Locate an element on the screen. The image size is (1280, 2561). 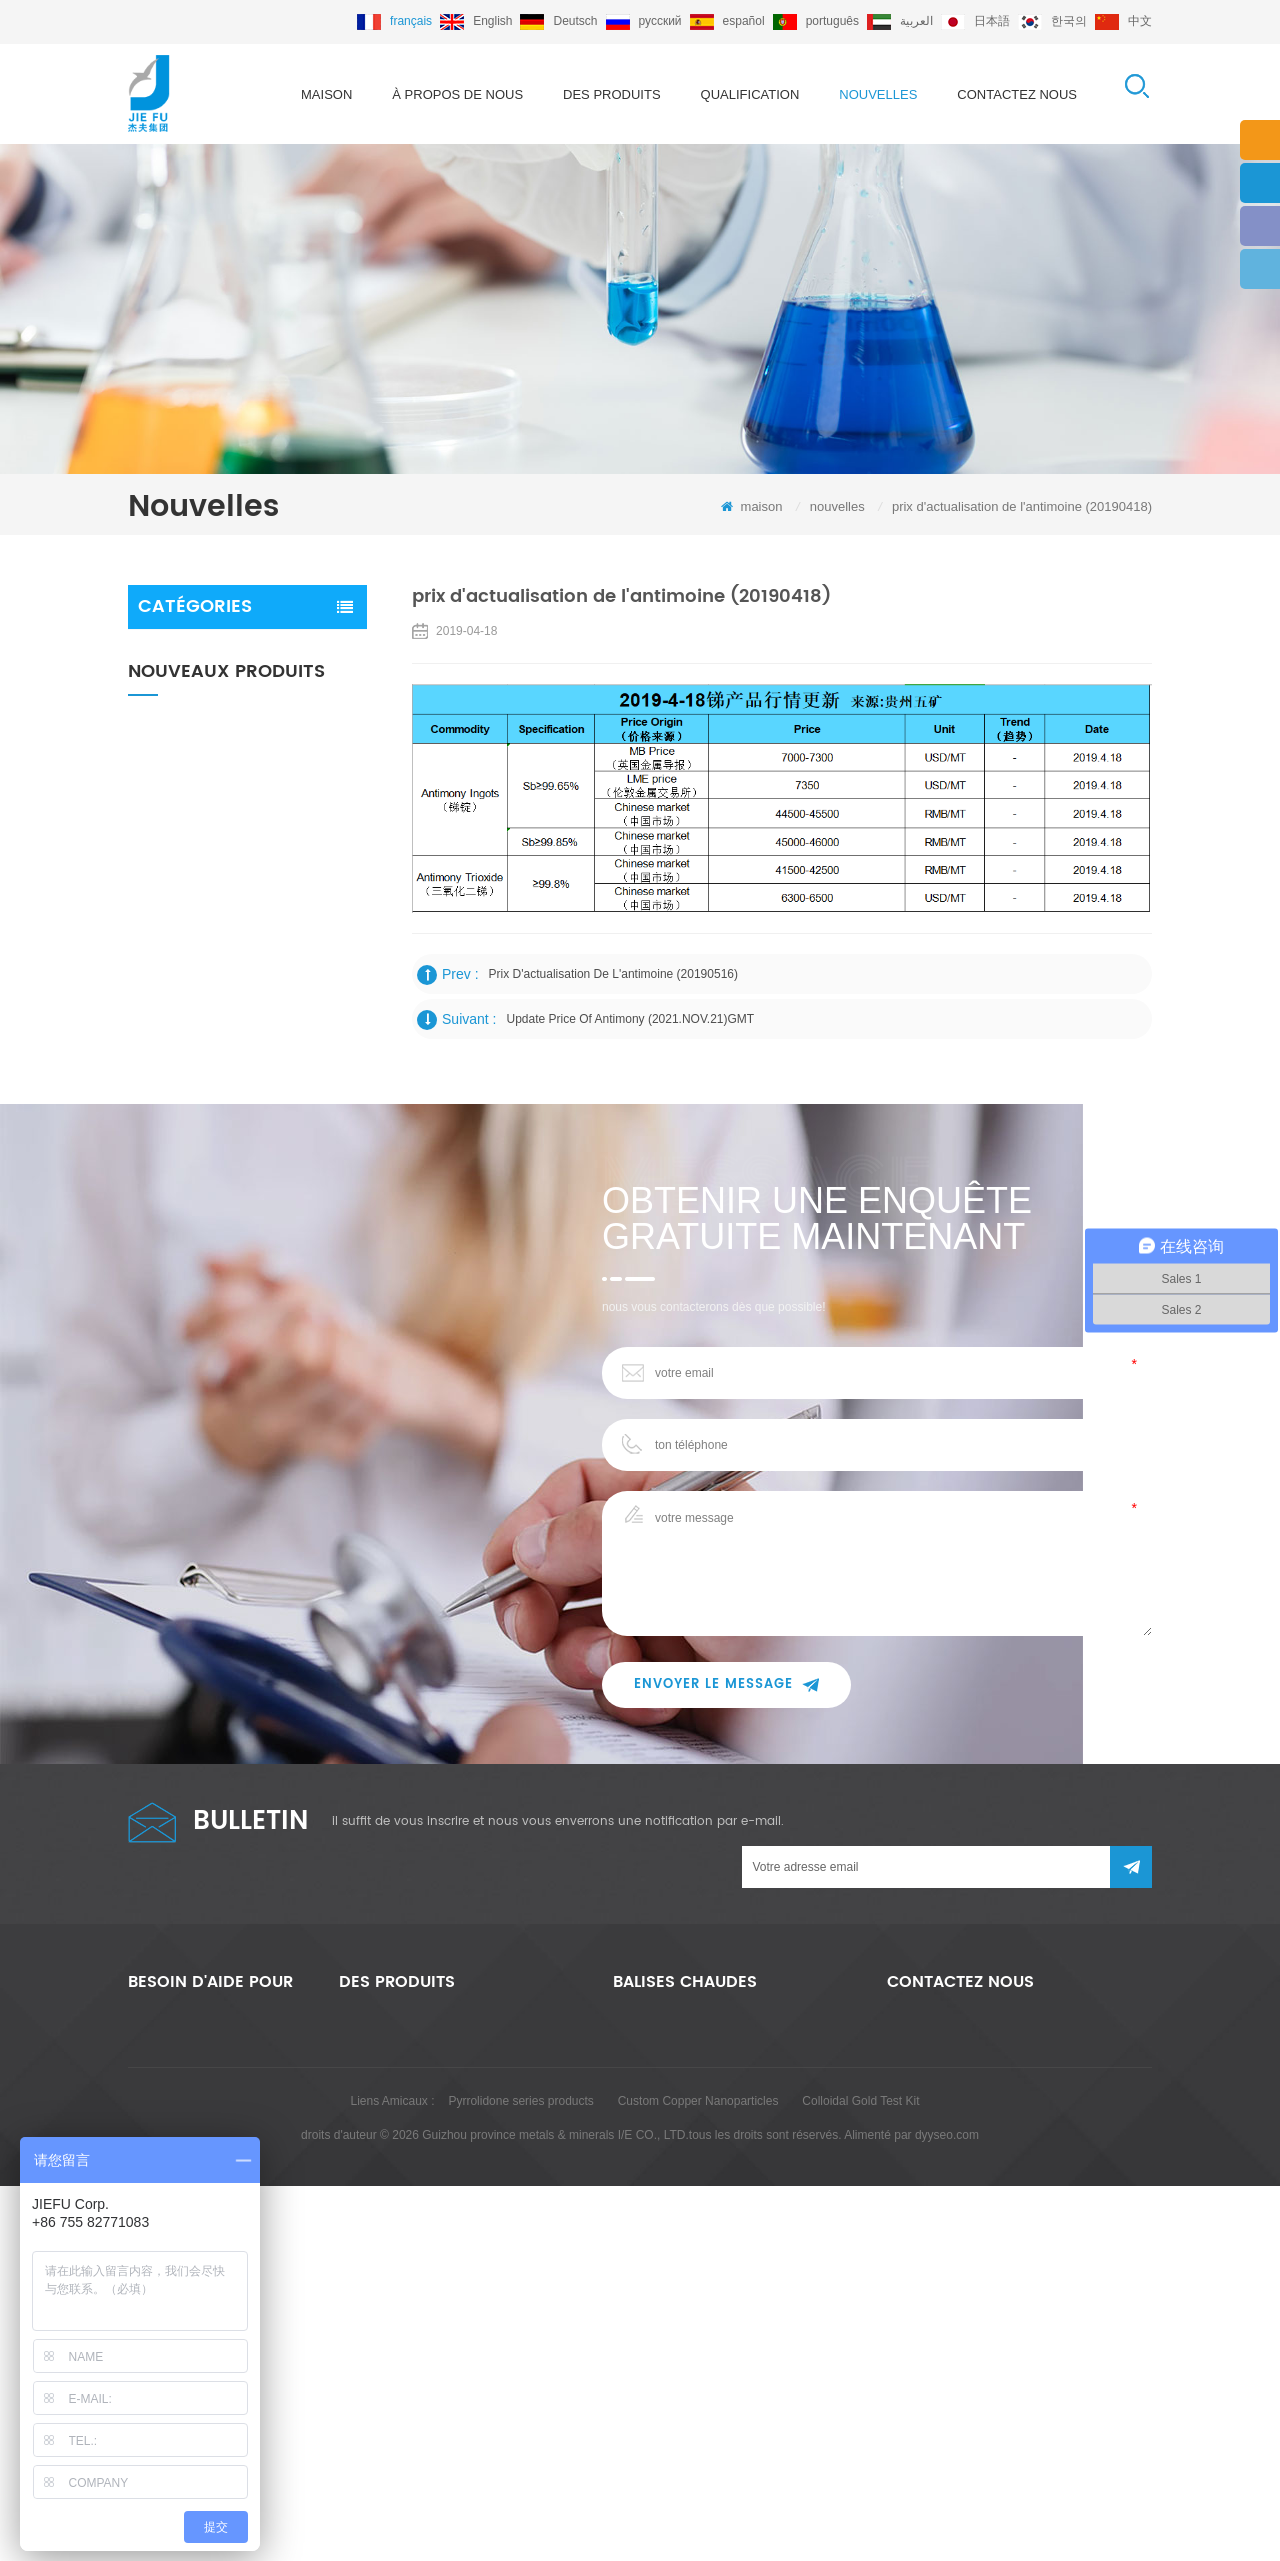
Contactez nous is located at coordinates (1017, 94).